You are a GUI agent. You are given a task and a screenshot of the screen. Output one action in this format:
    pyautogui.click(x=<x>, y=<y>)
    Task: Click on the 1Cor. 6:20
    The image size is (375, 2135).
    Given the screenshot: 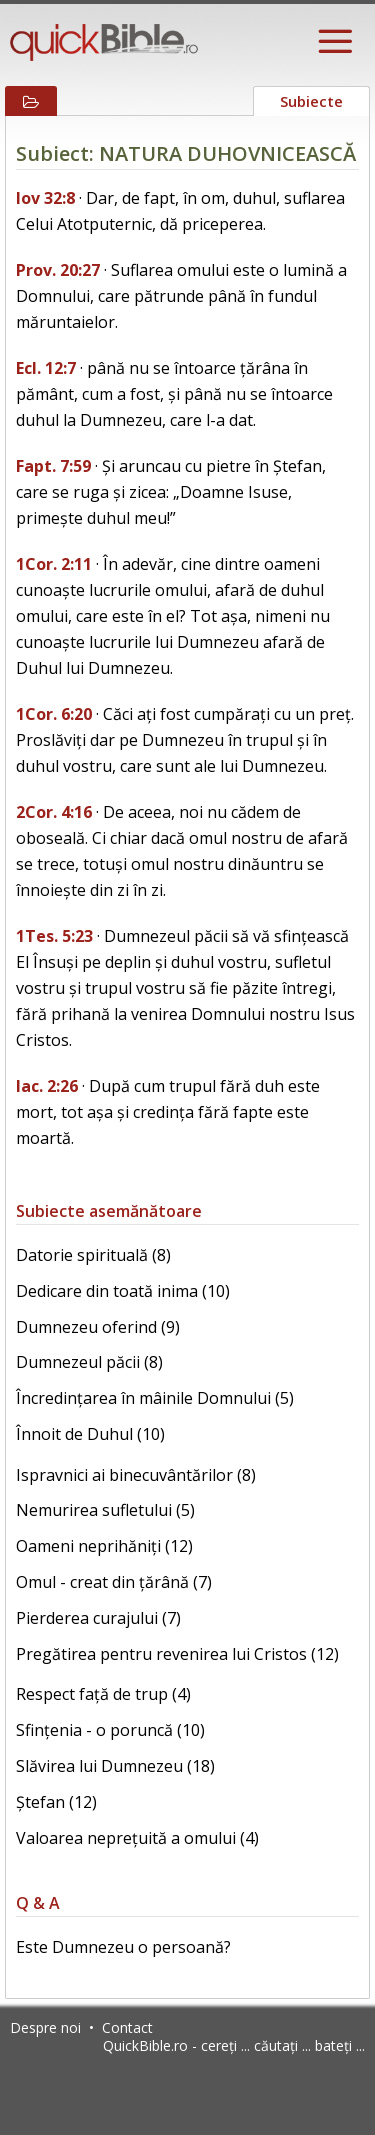 What is the action you would take?
    pyautogui.click(x=54, y=714)
    